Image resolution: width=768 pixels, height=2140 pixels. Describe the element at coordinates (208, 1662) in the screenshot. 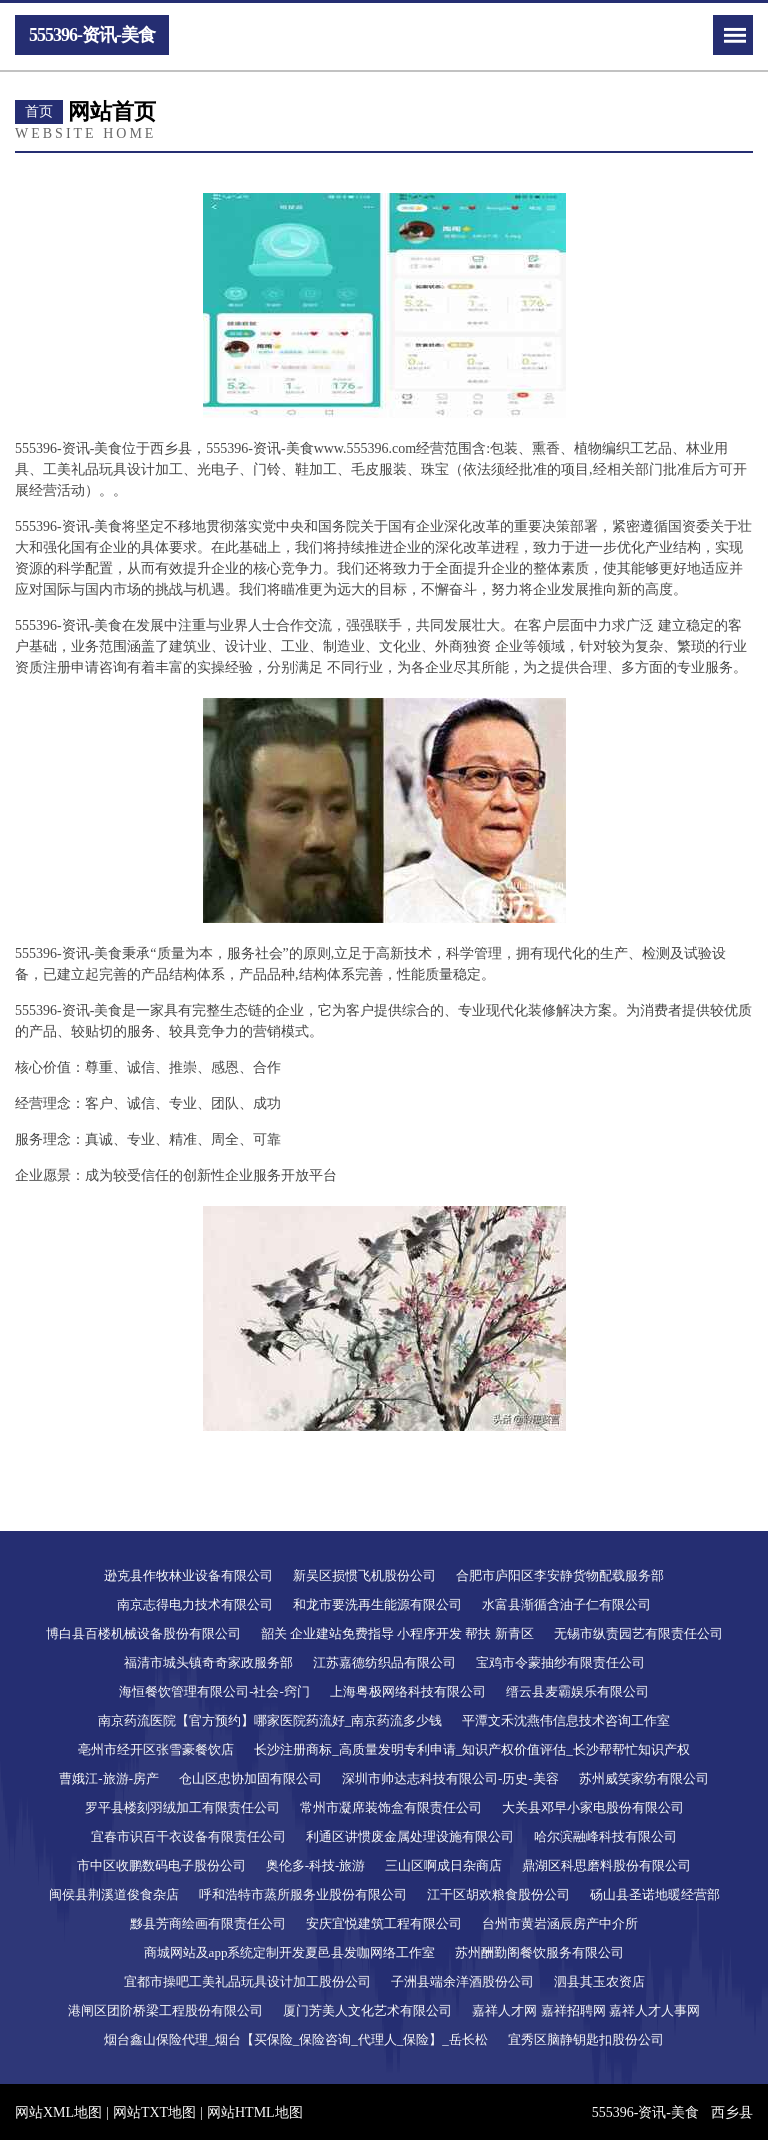

I see `福清市城头镇奇奇家政服务部` at that location.